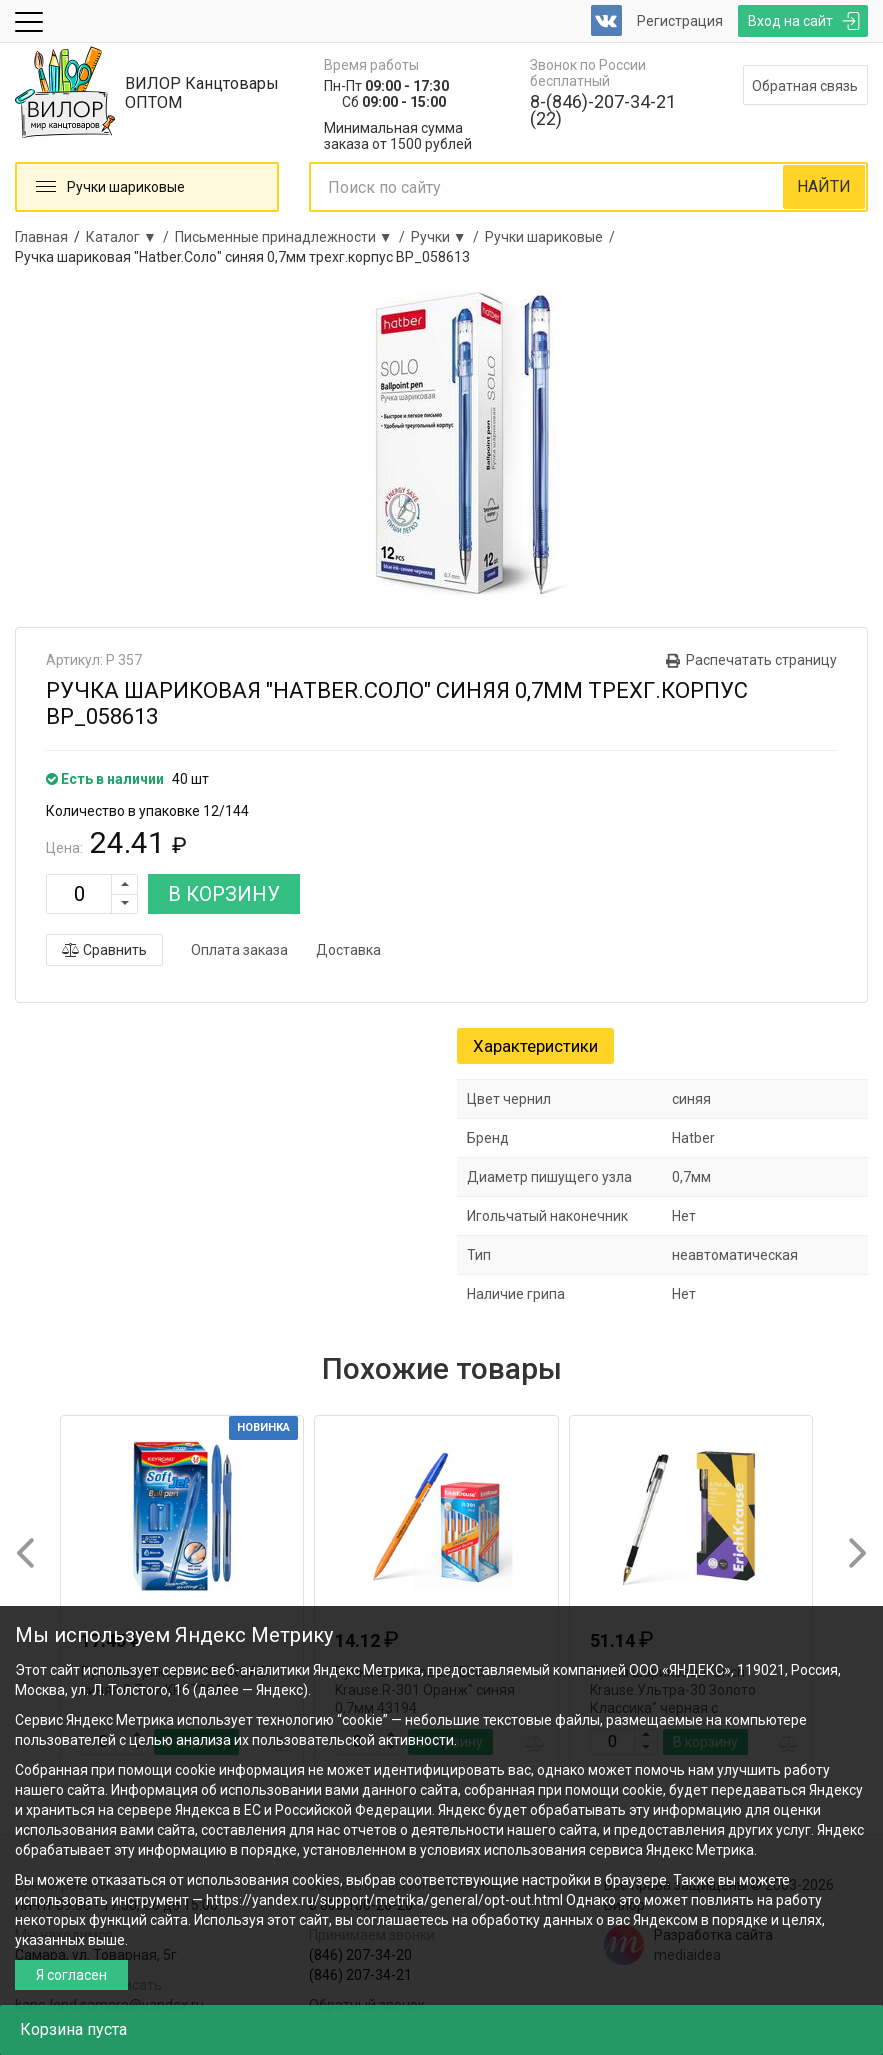 This screenshot has height=2055, width=883. Describe the element at coordinates (104, 950) in the screenshot. I see `Сравнить` at that location.